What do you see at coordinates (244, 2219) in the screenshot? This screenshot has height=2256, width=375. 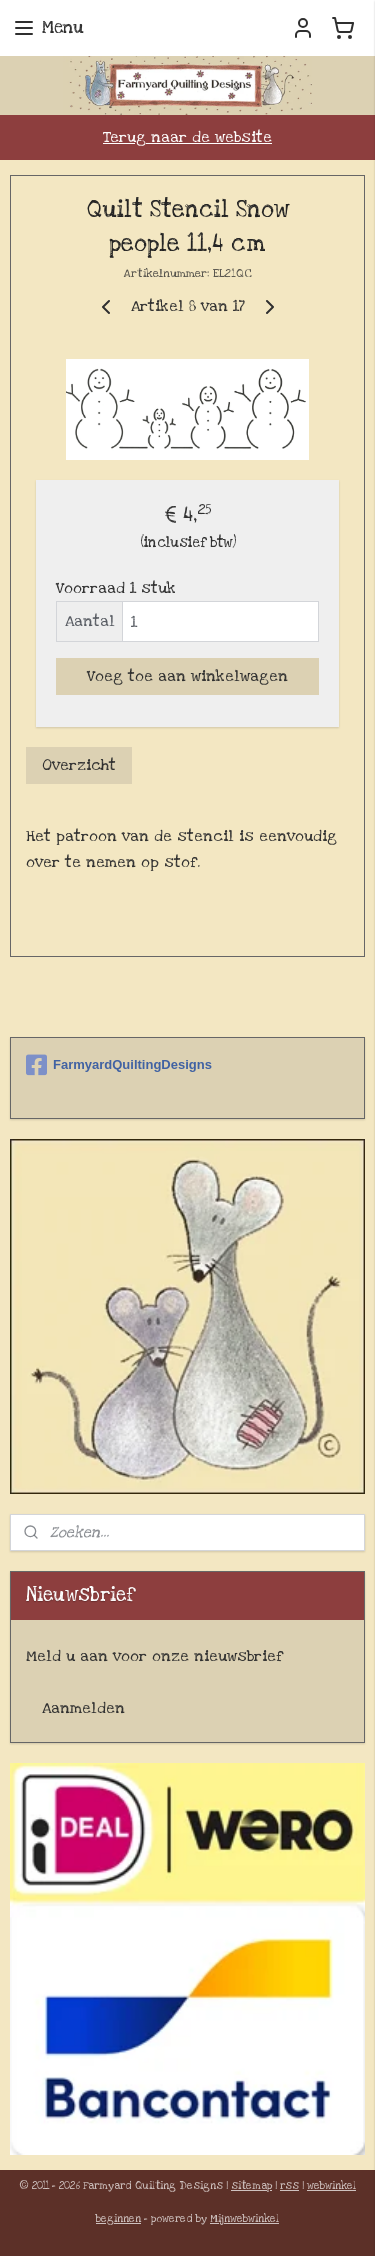 I see `Mijnwebwinkel` at bounding box center [244, 2219].